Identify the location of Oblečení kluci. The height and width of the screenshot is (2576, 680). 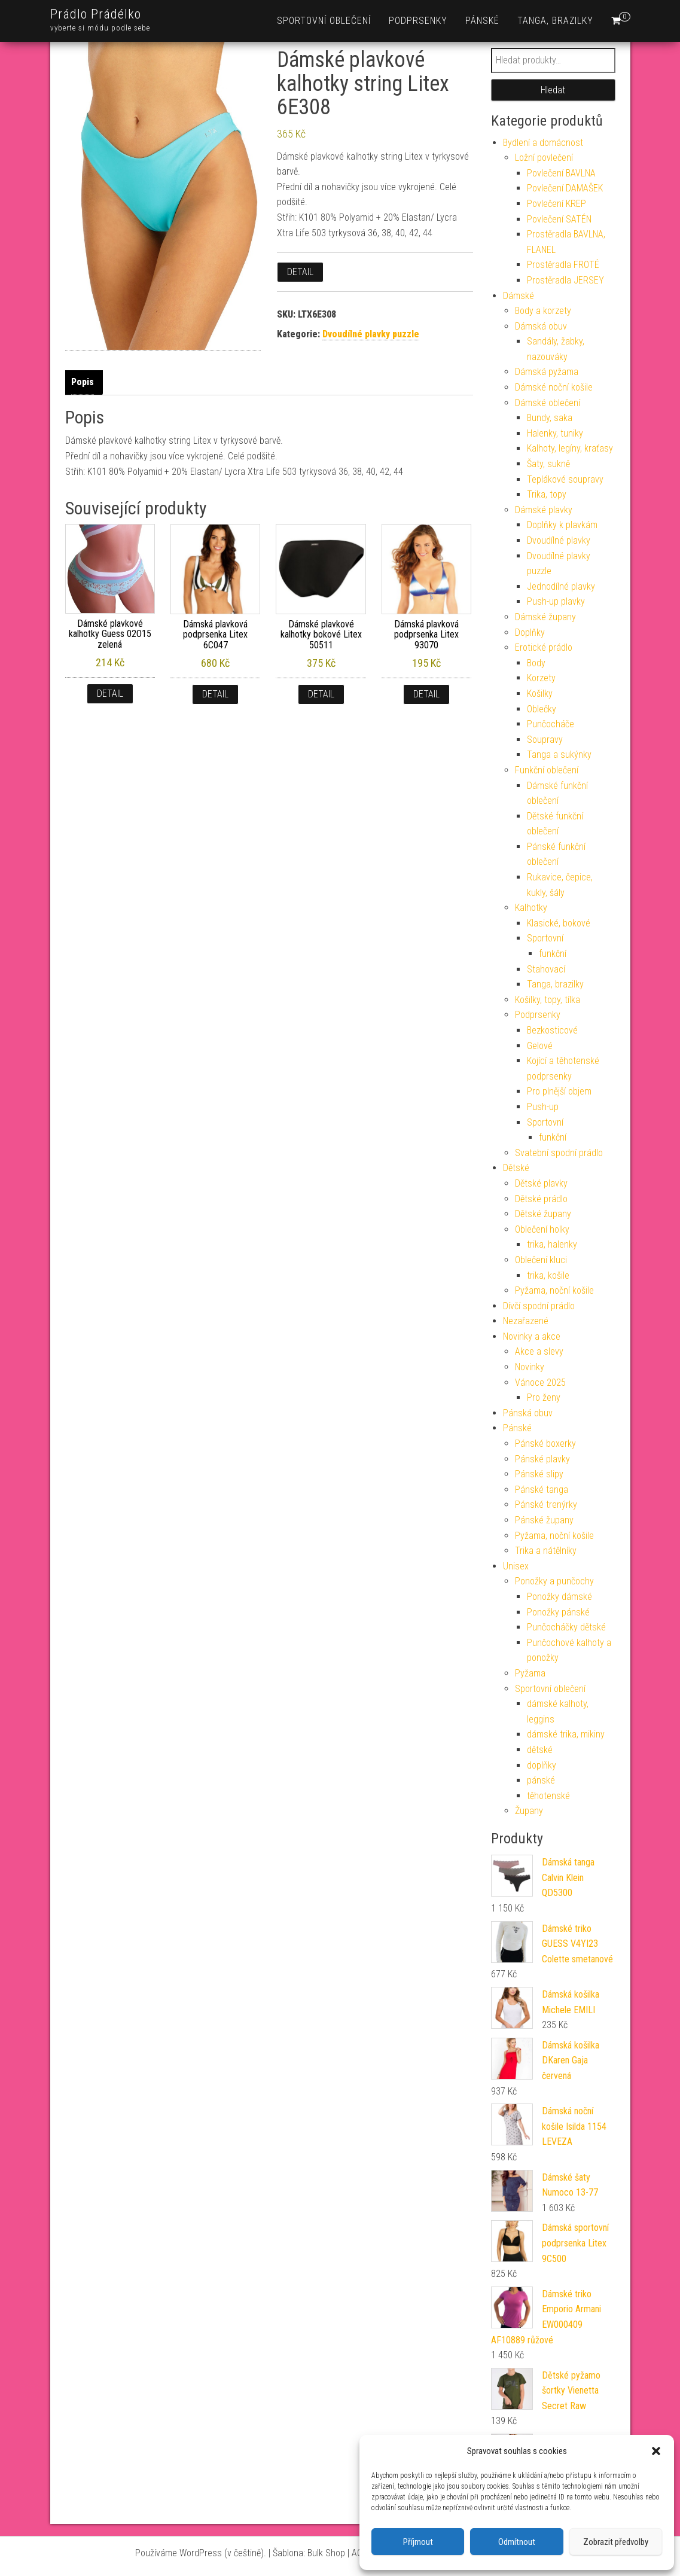
(541, 1260).